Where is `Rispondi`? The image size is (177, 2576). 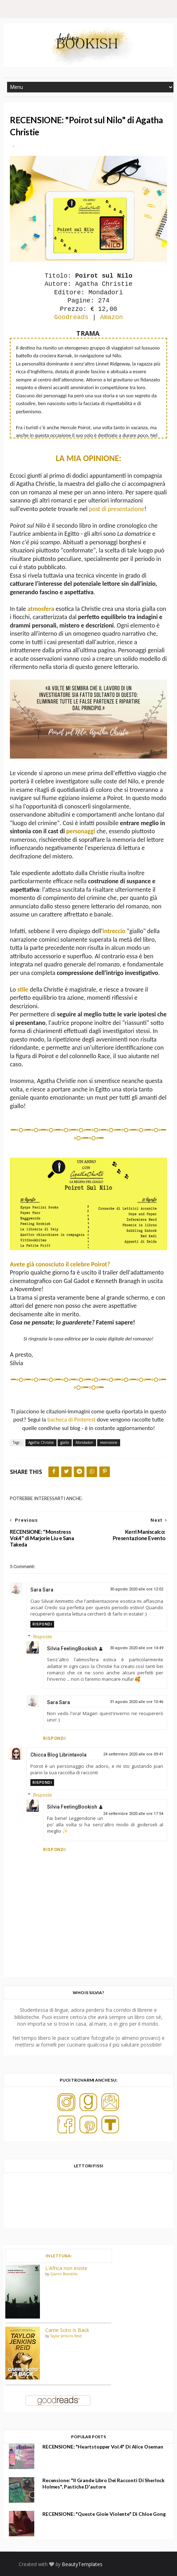 Rispondi is located at coordinates (42, 1624).